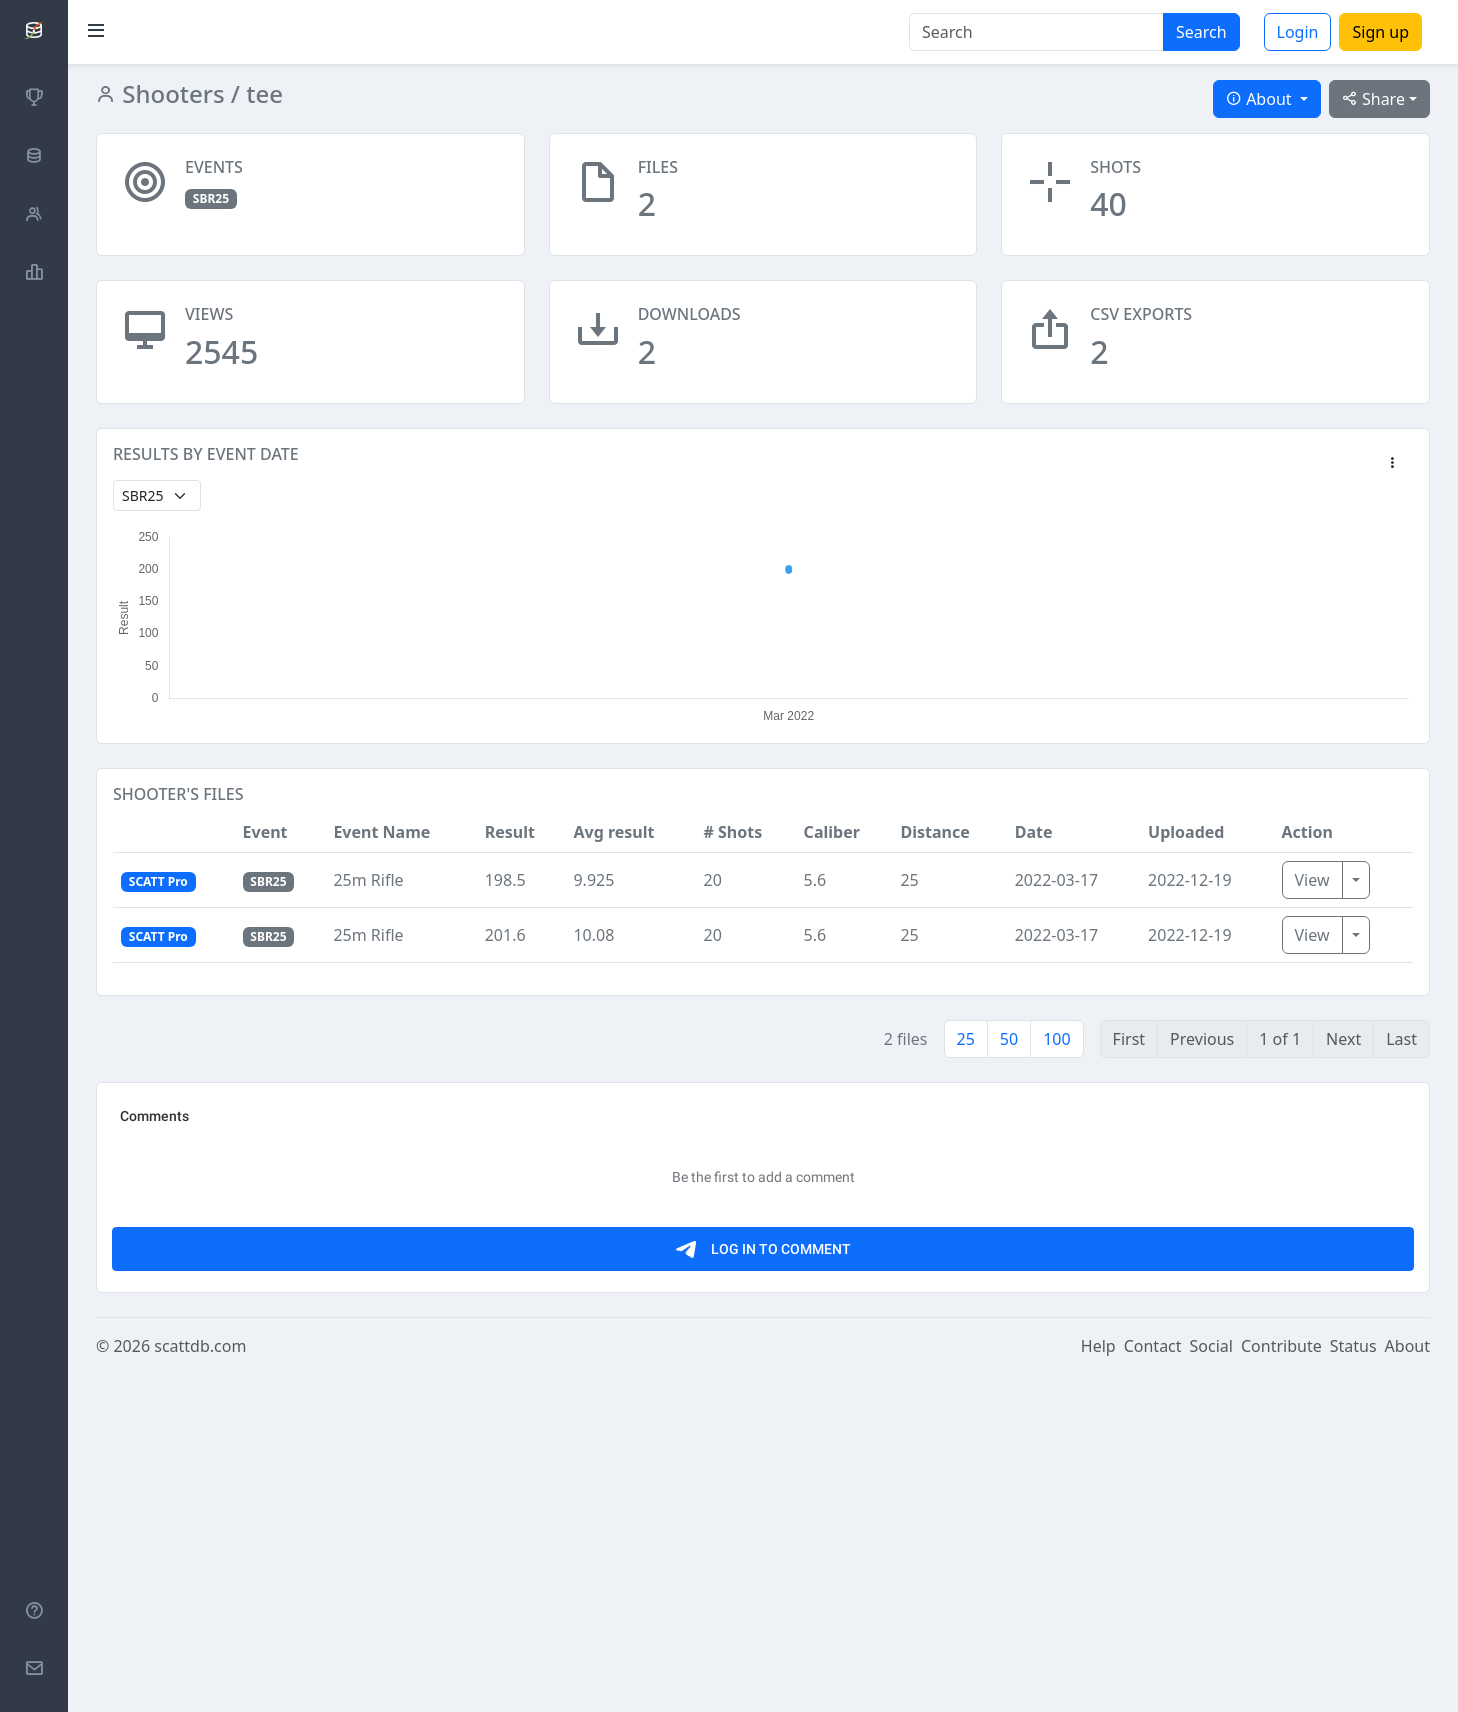 This screenshot has width=1458, height=1712. Describe the element at coordinates (1098, 1684) in the screenshot. I see `Help` at that location.